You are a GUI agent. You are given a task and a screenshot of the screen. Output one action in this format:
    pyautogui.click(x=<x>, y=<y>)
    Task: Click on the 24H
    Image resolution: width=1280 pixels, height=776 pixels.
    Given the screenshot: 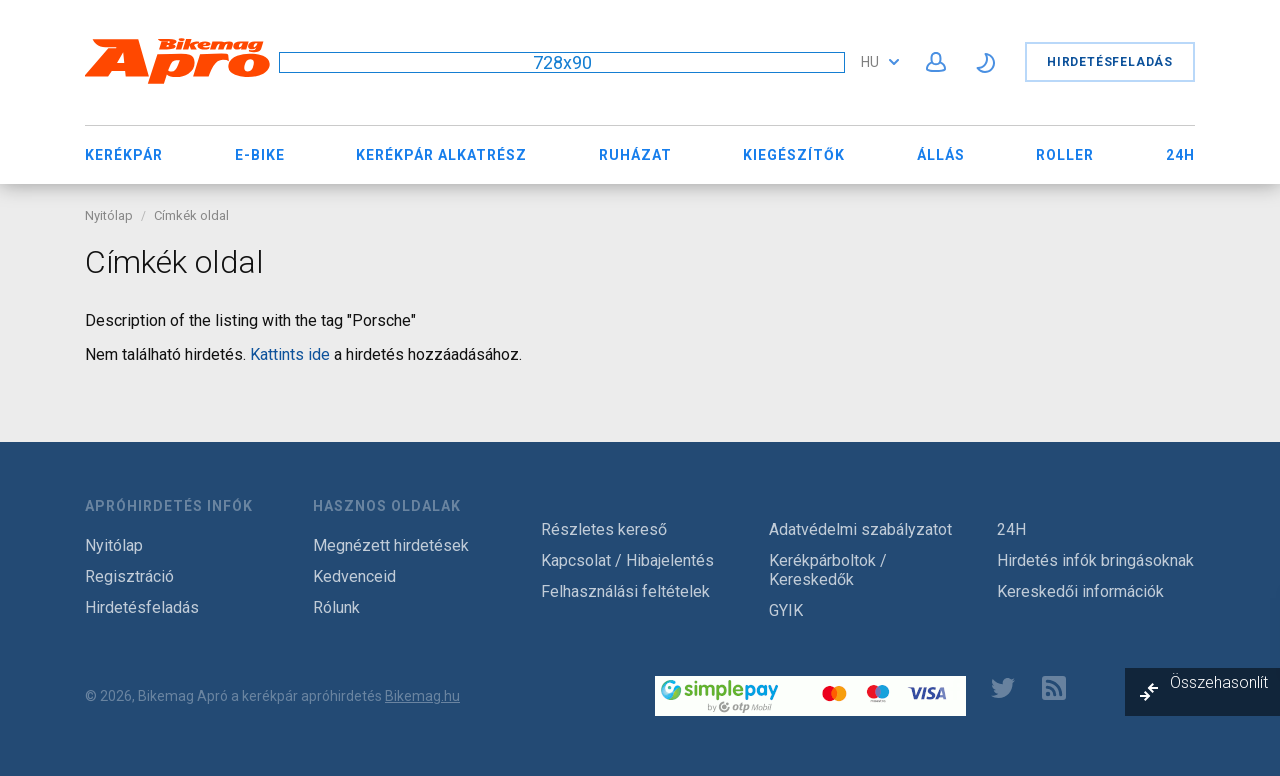 What is the action you would take?
    pyautogui.click(x=1180, y=155)
    